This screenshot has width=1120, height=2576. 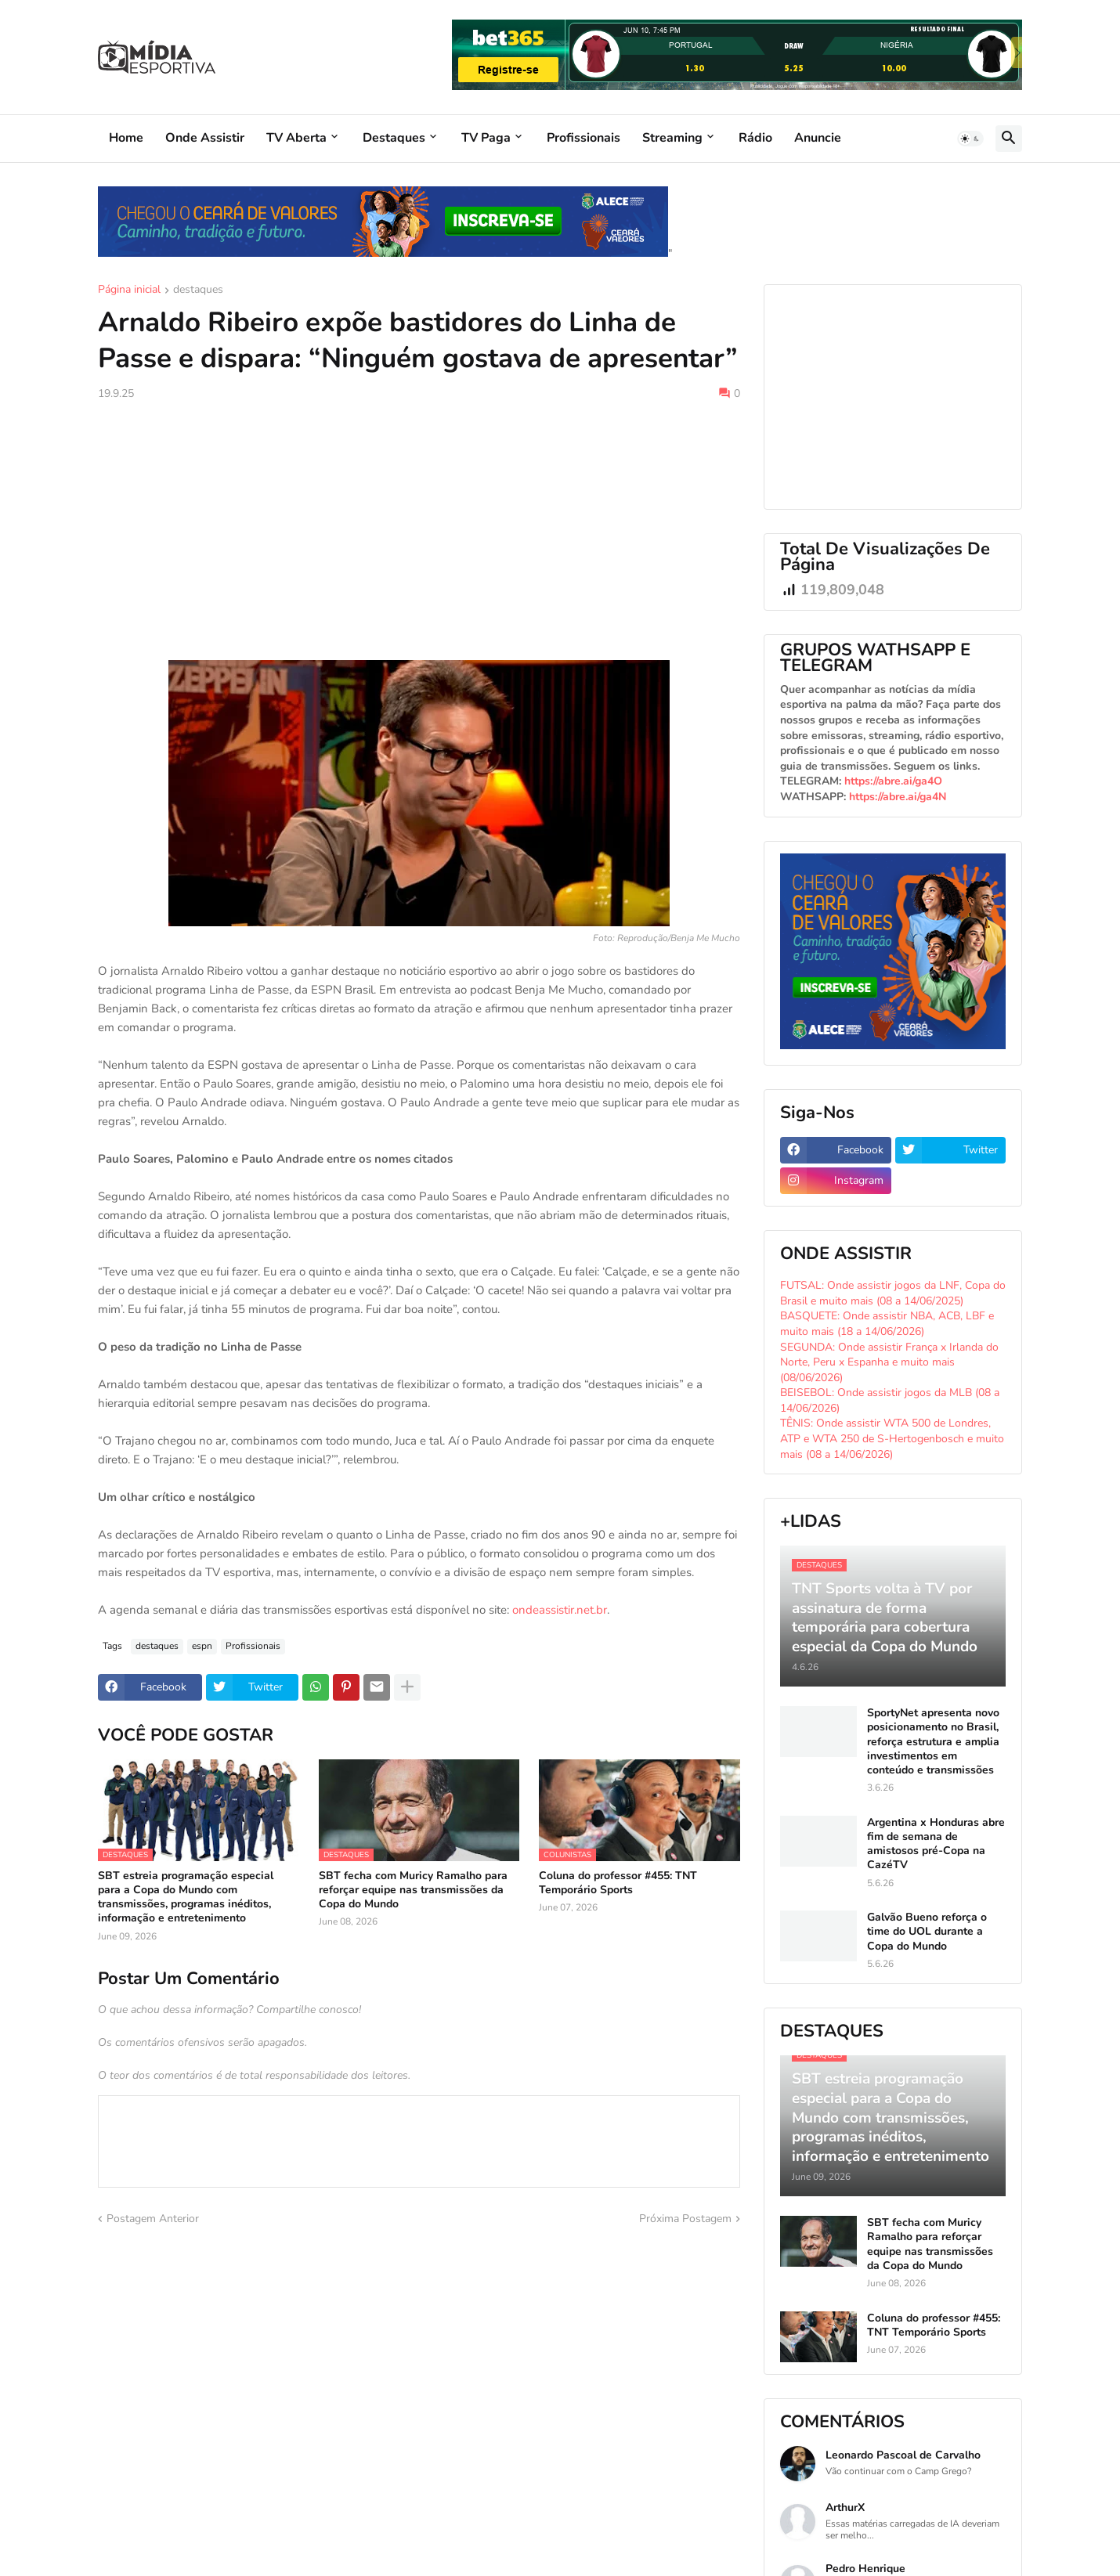 What do you see at coordinates (185, 1897) in the screenshot?
I see `SBT estreia programação especial para a Copa do Mundo com transmissões, programas inéditos, informação e entretenimento` at bounding box center [185, 1897].